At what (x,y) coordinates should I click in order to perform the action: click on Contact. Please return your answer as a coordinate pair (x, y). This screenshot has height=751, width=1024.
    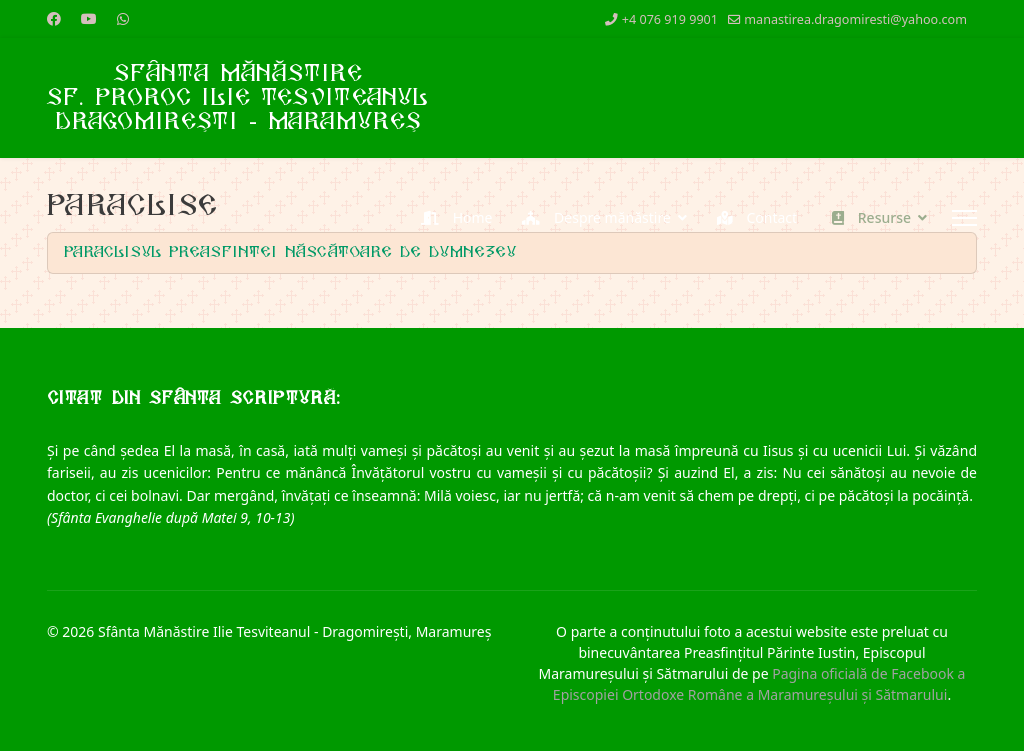
    Looking at the image, I should click on (752, 217).